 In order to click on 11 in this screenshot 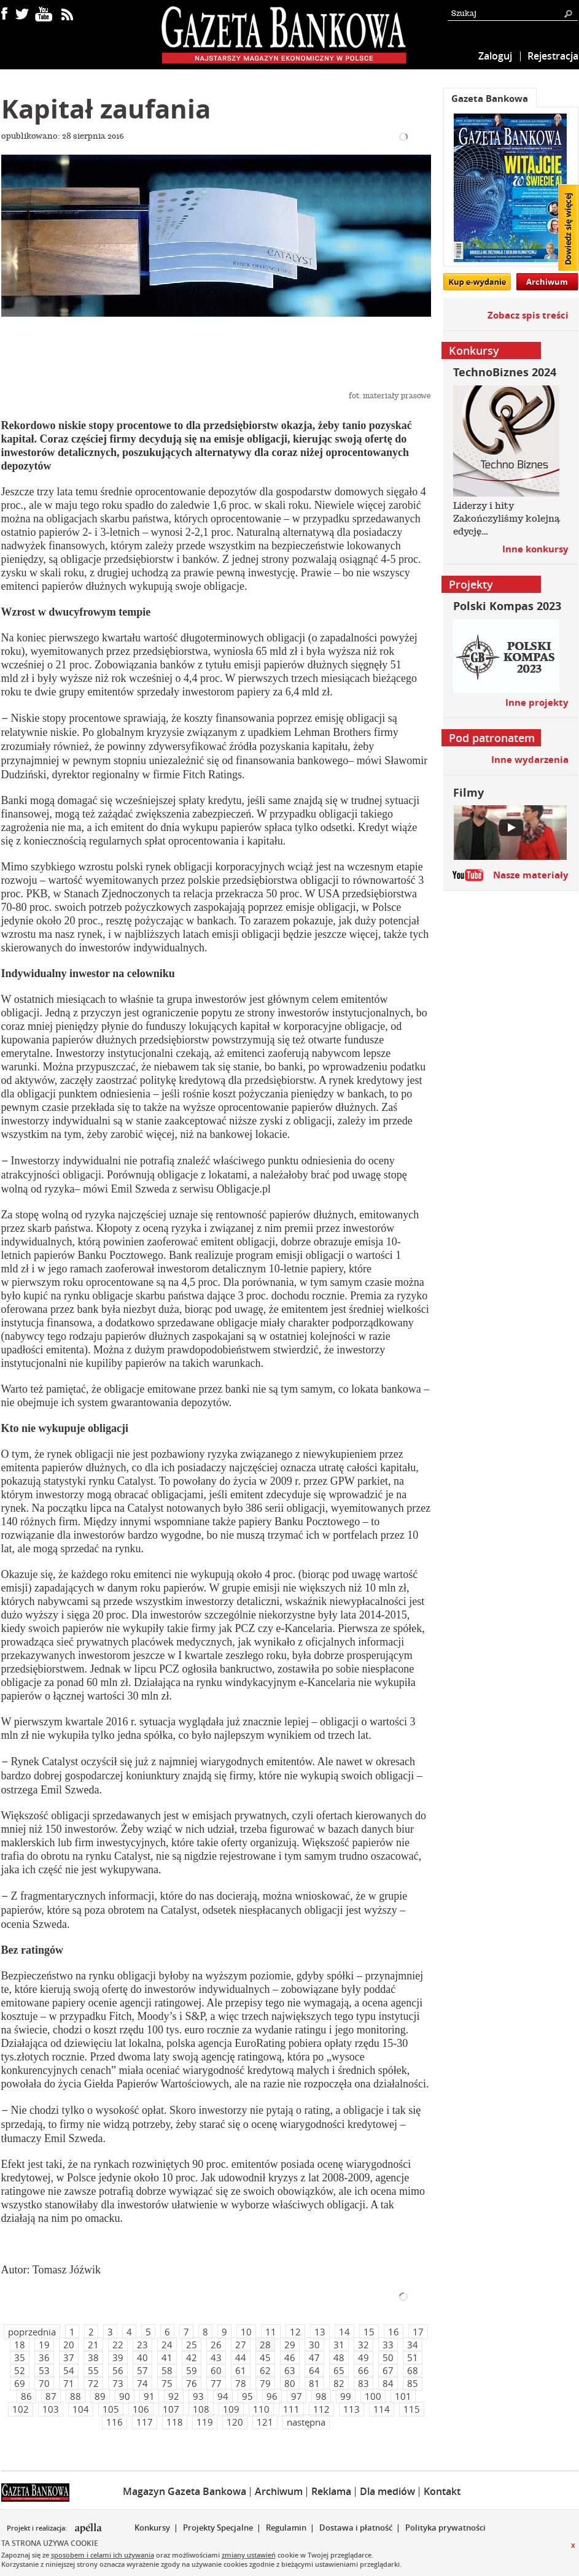, I will do `click(270, 2332)`.